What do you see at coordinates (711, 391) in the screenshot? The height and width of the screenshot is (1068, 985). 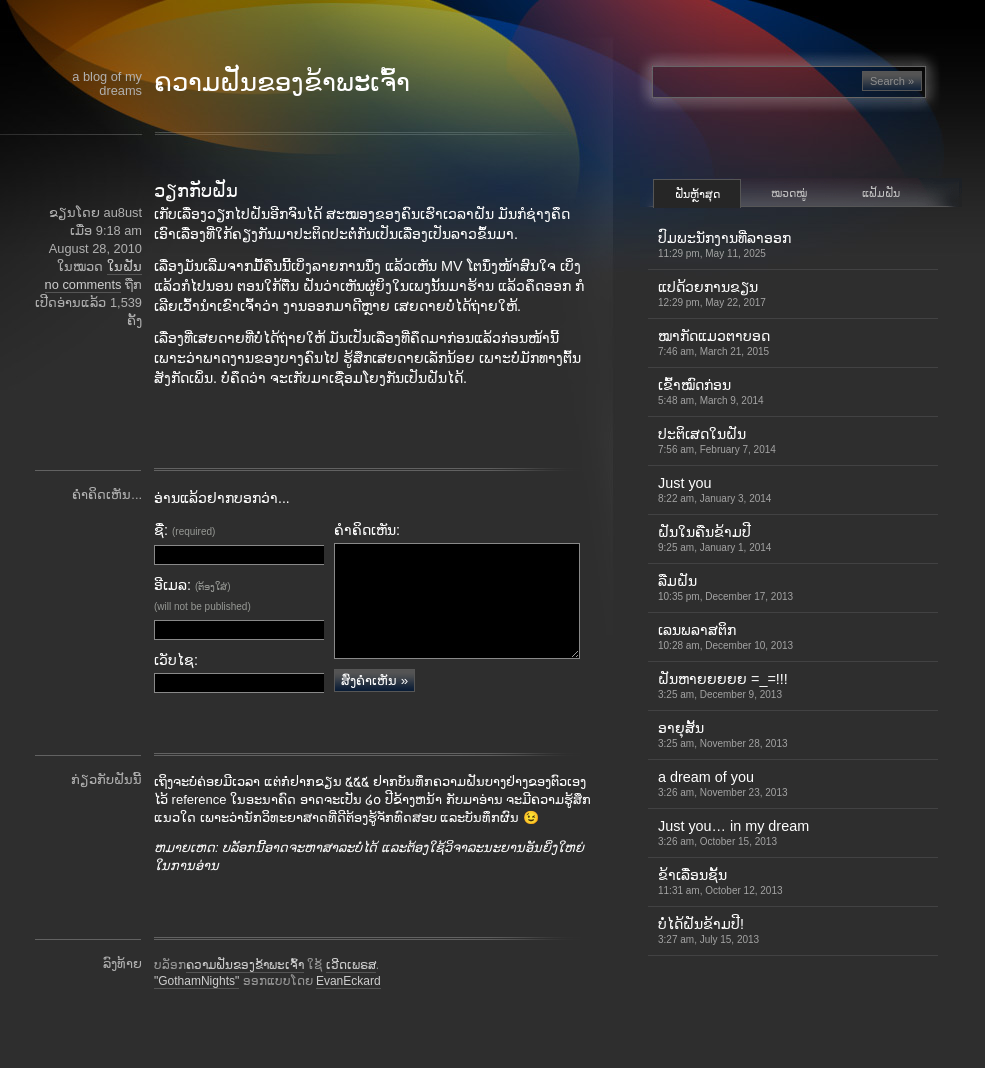 I see `ເຂົ້າ​ໝົດ​ກ່ອນ` at bounding box center [711, 391].